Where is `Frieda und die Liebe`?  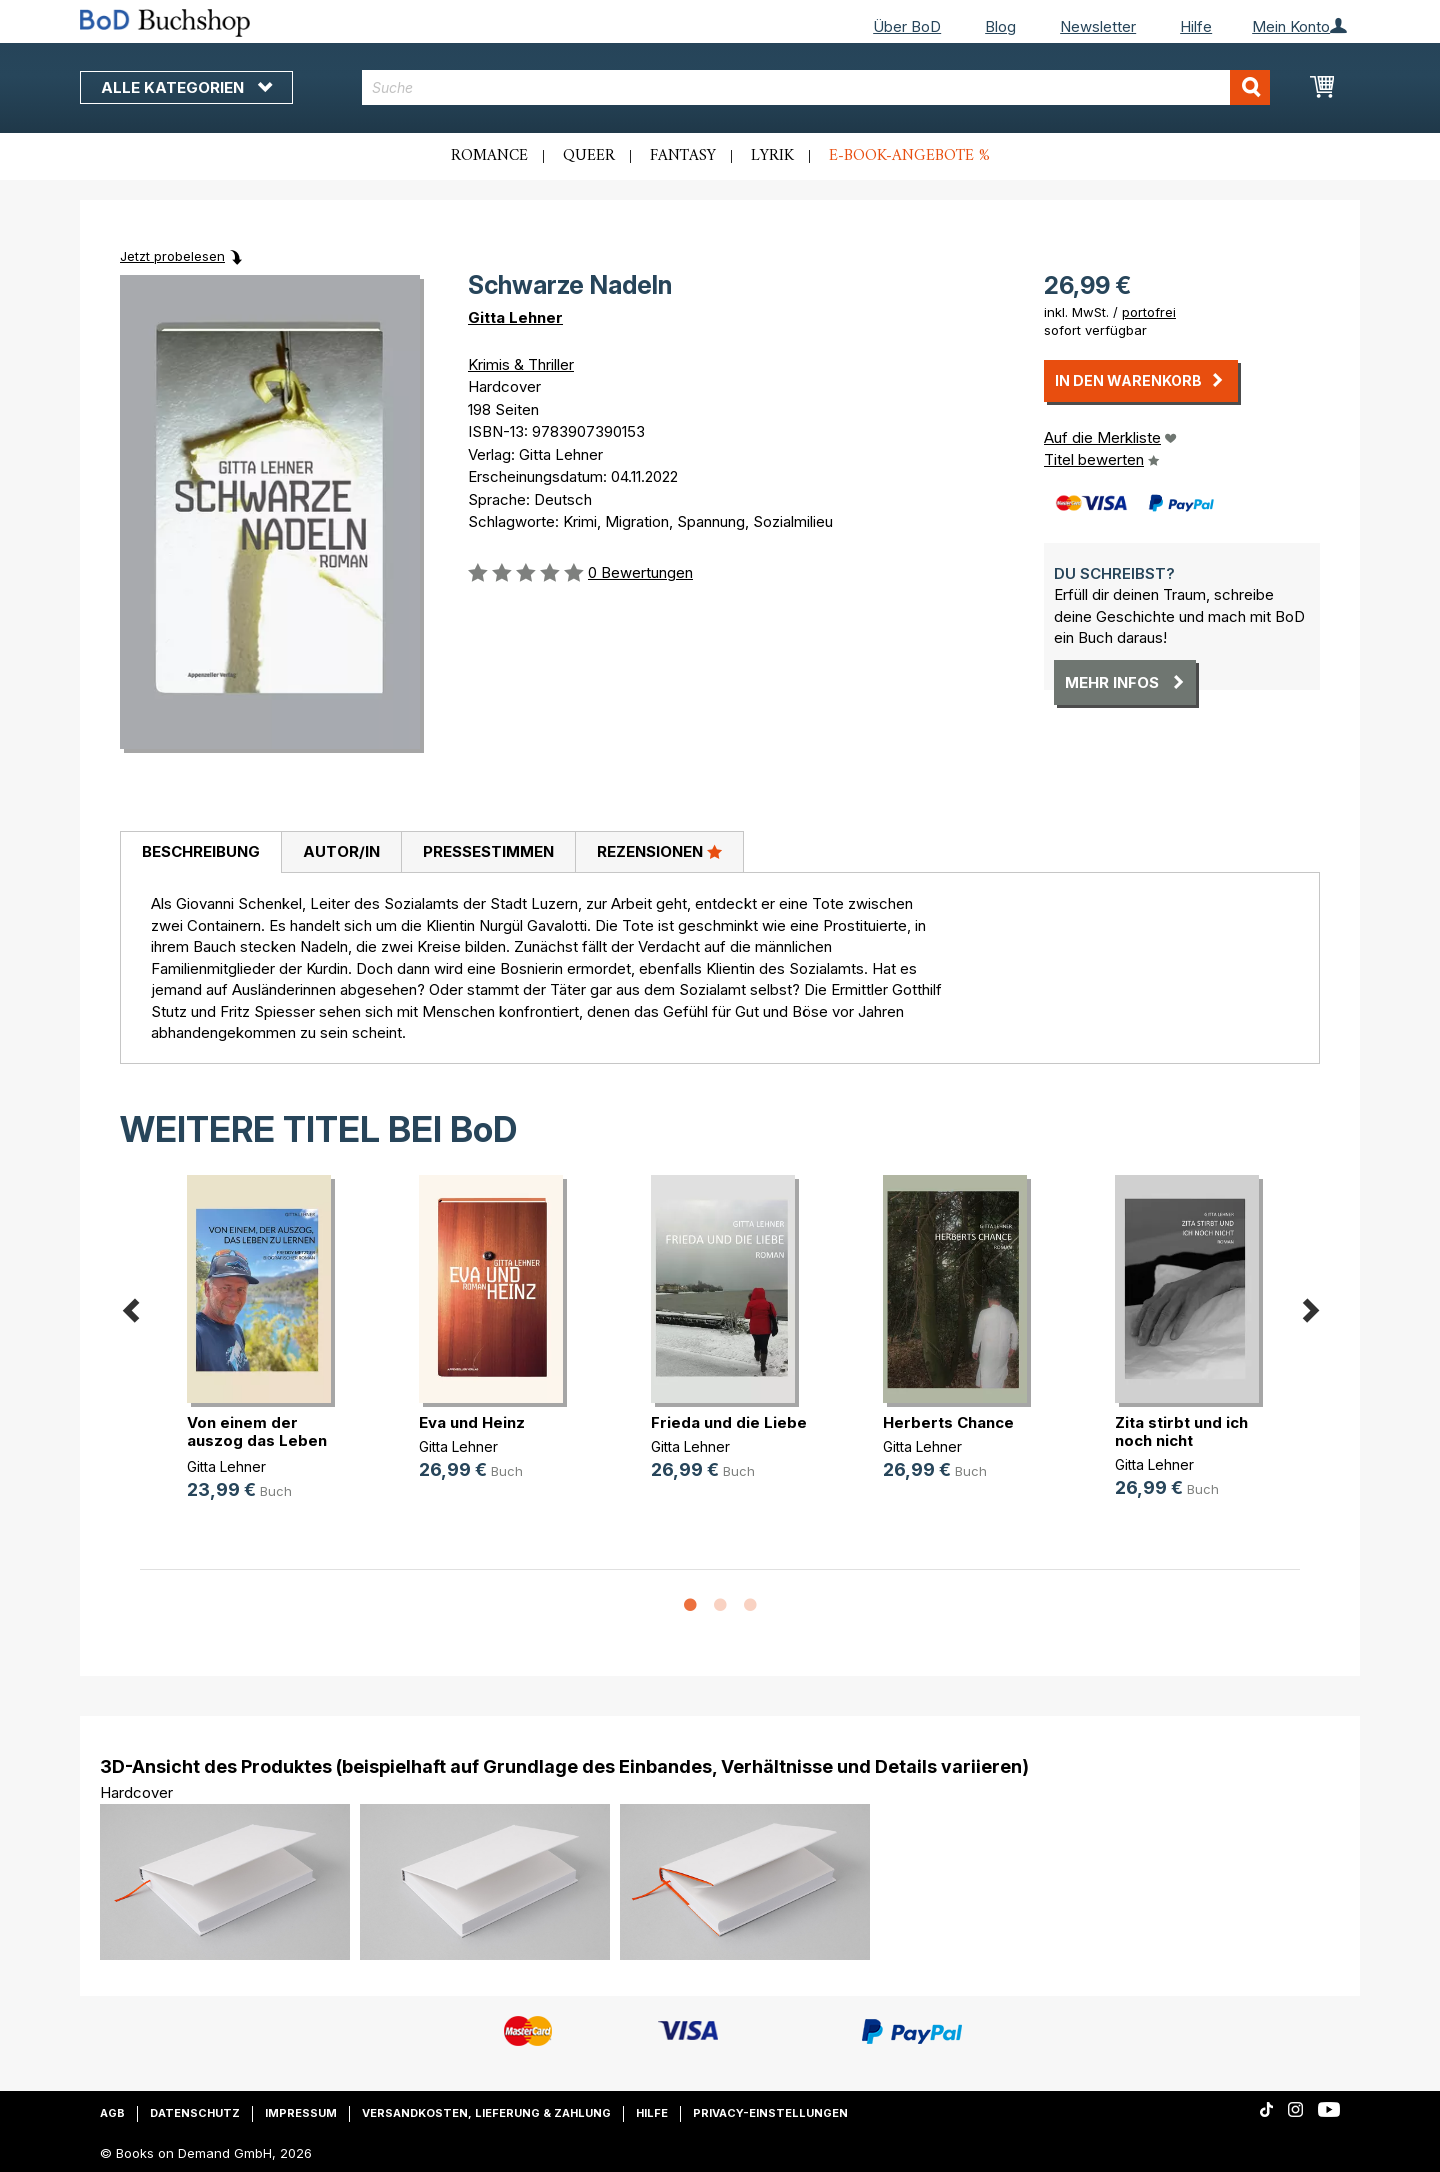
Frieda und die Liebe is located at coordinates (729, 1422).